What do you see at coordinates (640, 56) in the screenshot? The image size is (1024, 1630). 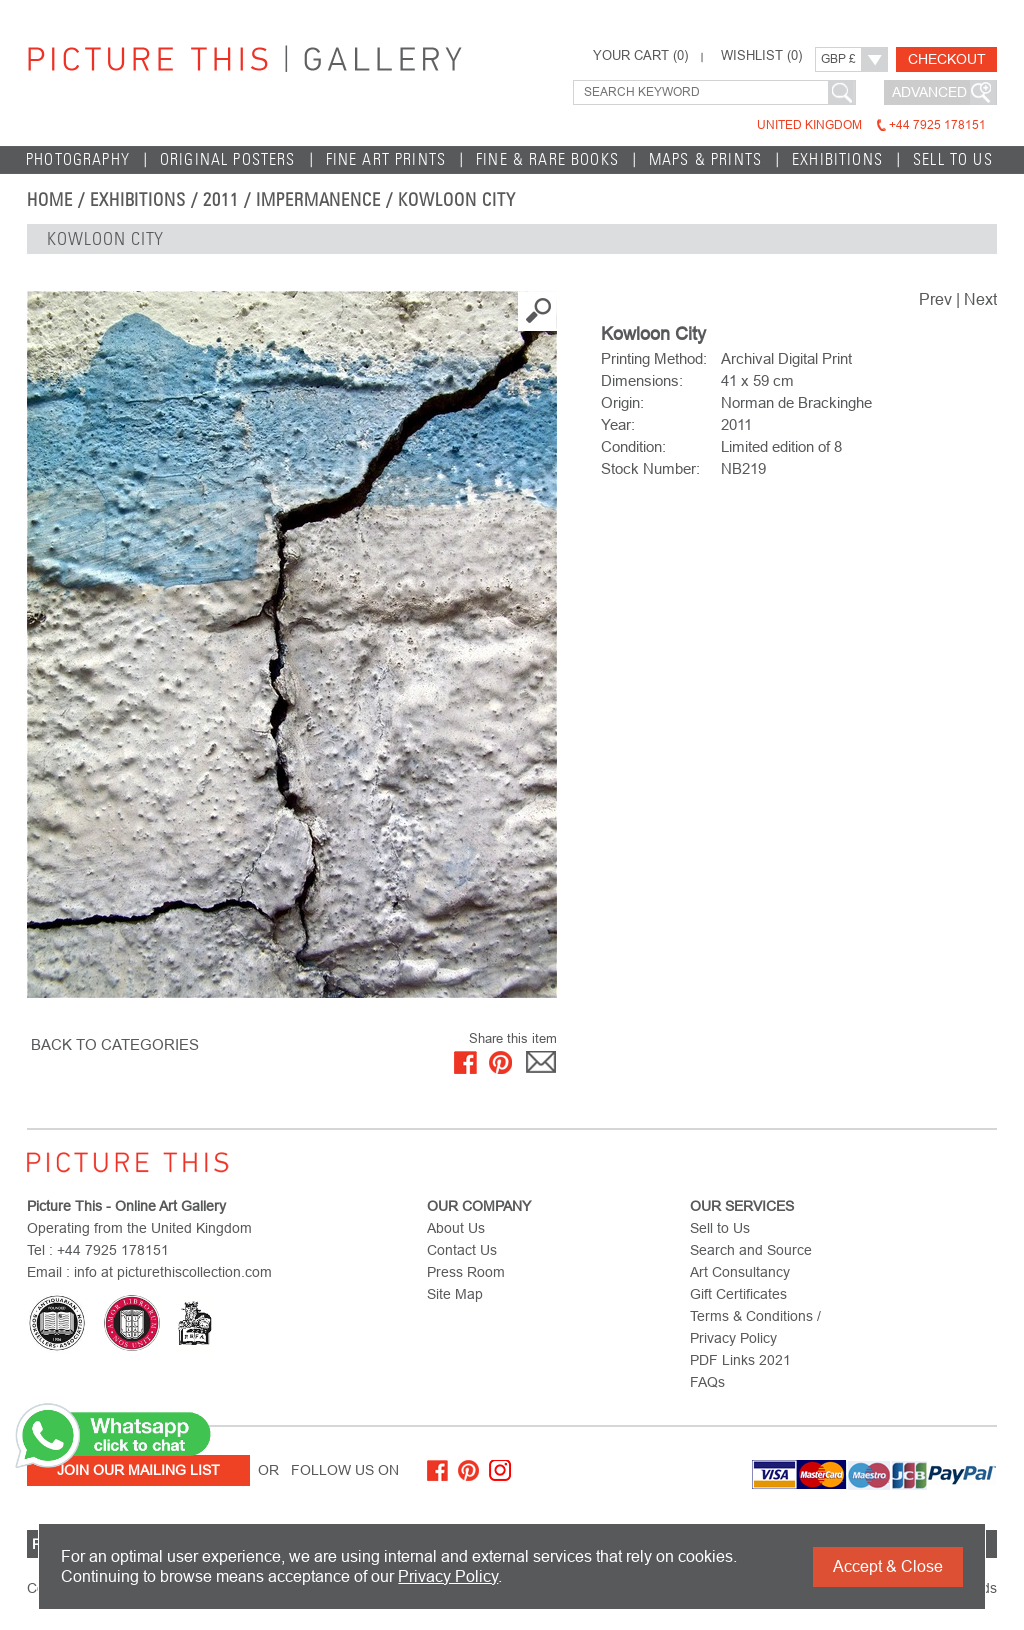 I see `YOUR CART ()` at bounding box center [640, 56].